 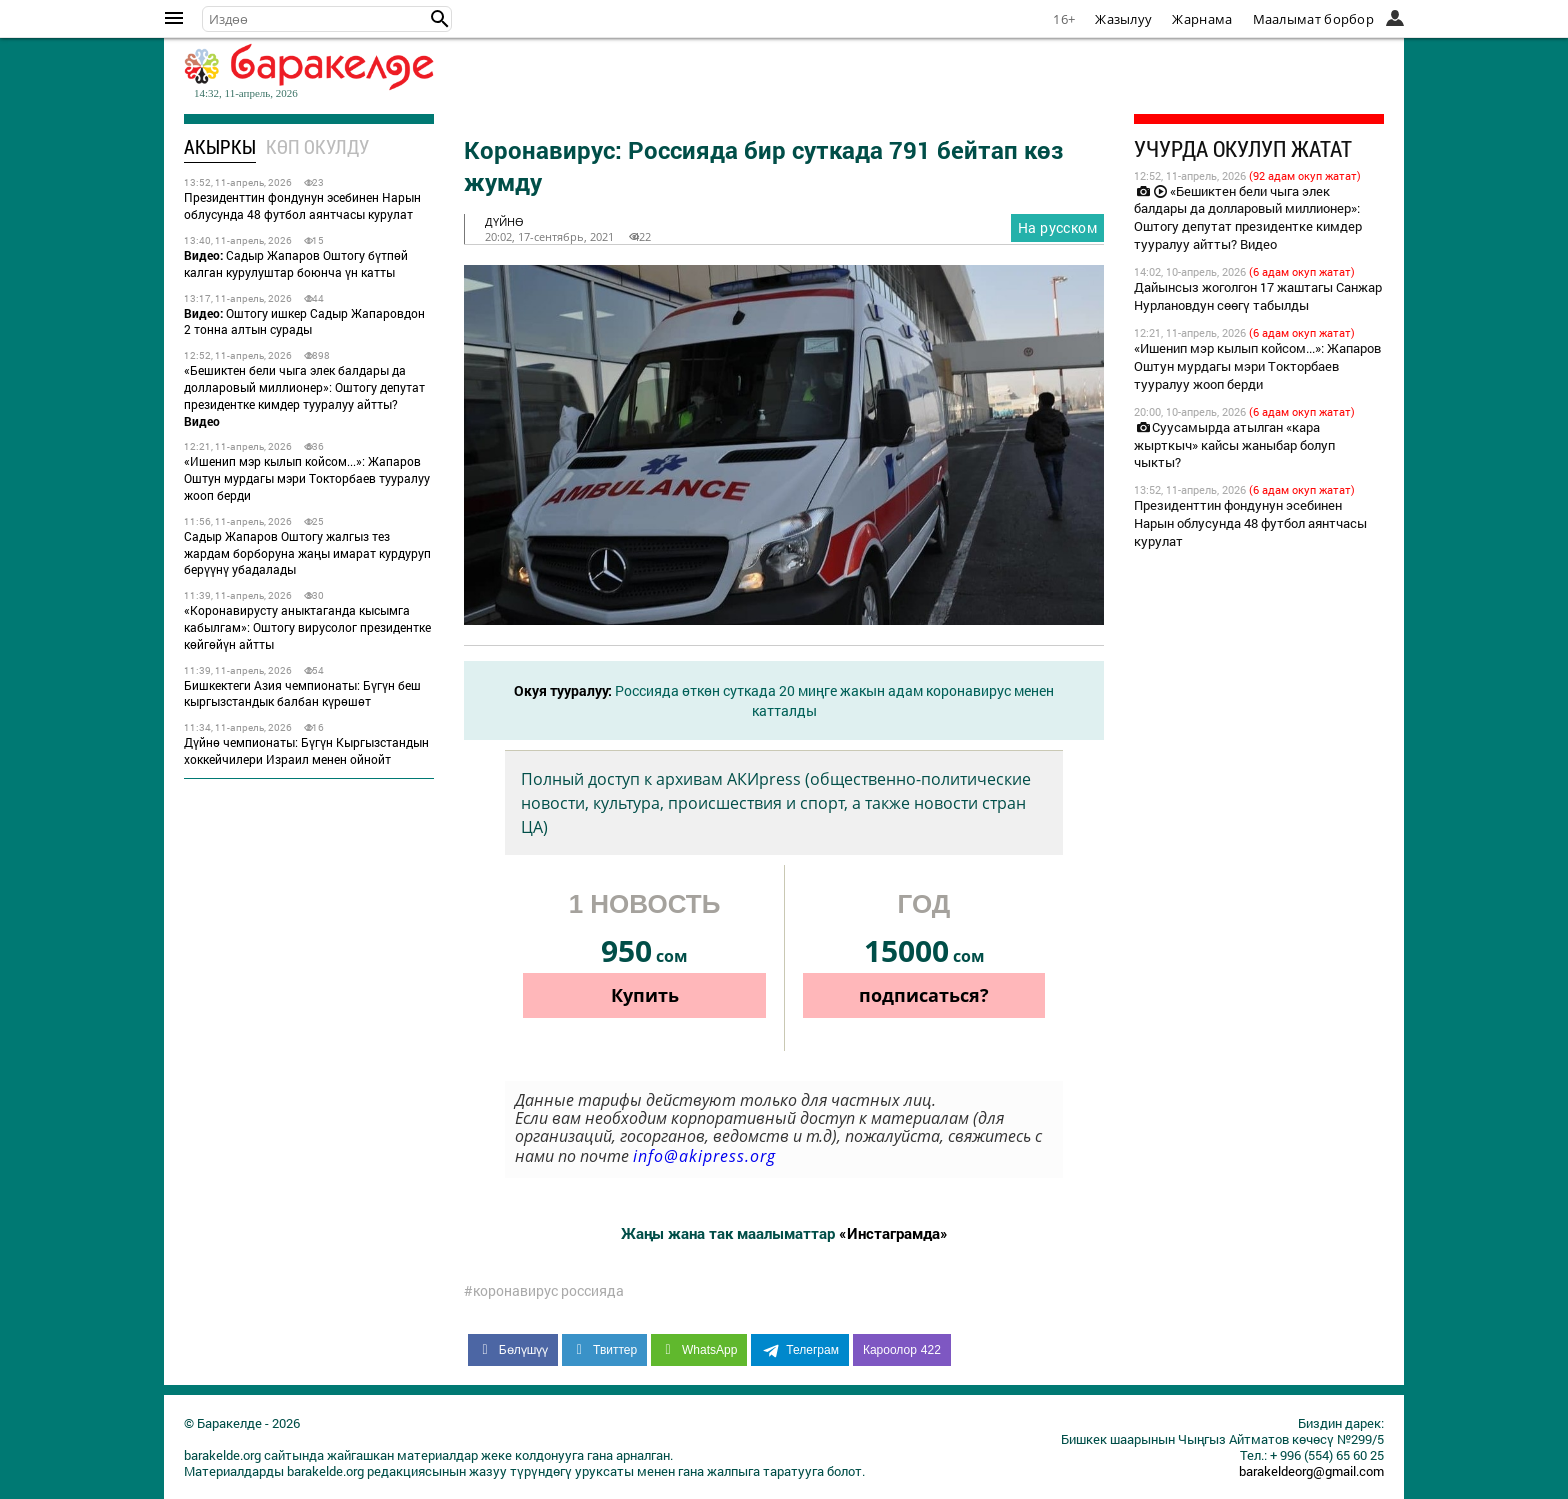 I want to click on Суусамырда атылган «кара жырткыч» кайсы жаныбар болуп чыкты?, so click(x=1234, y=445).